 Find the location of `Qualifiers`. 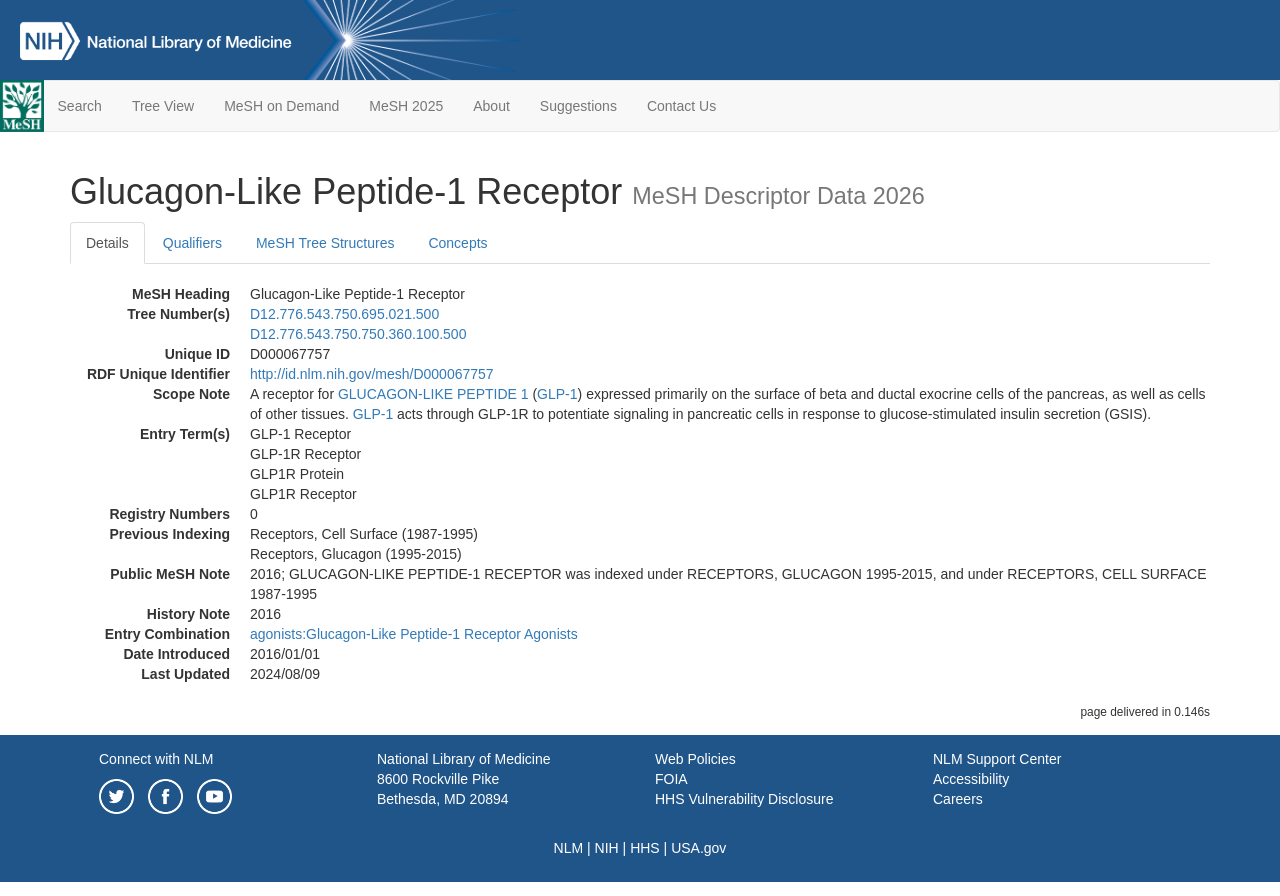

Qualifiers is located at coordinates (192, 243).